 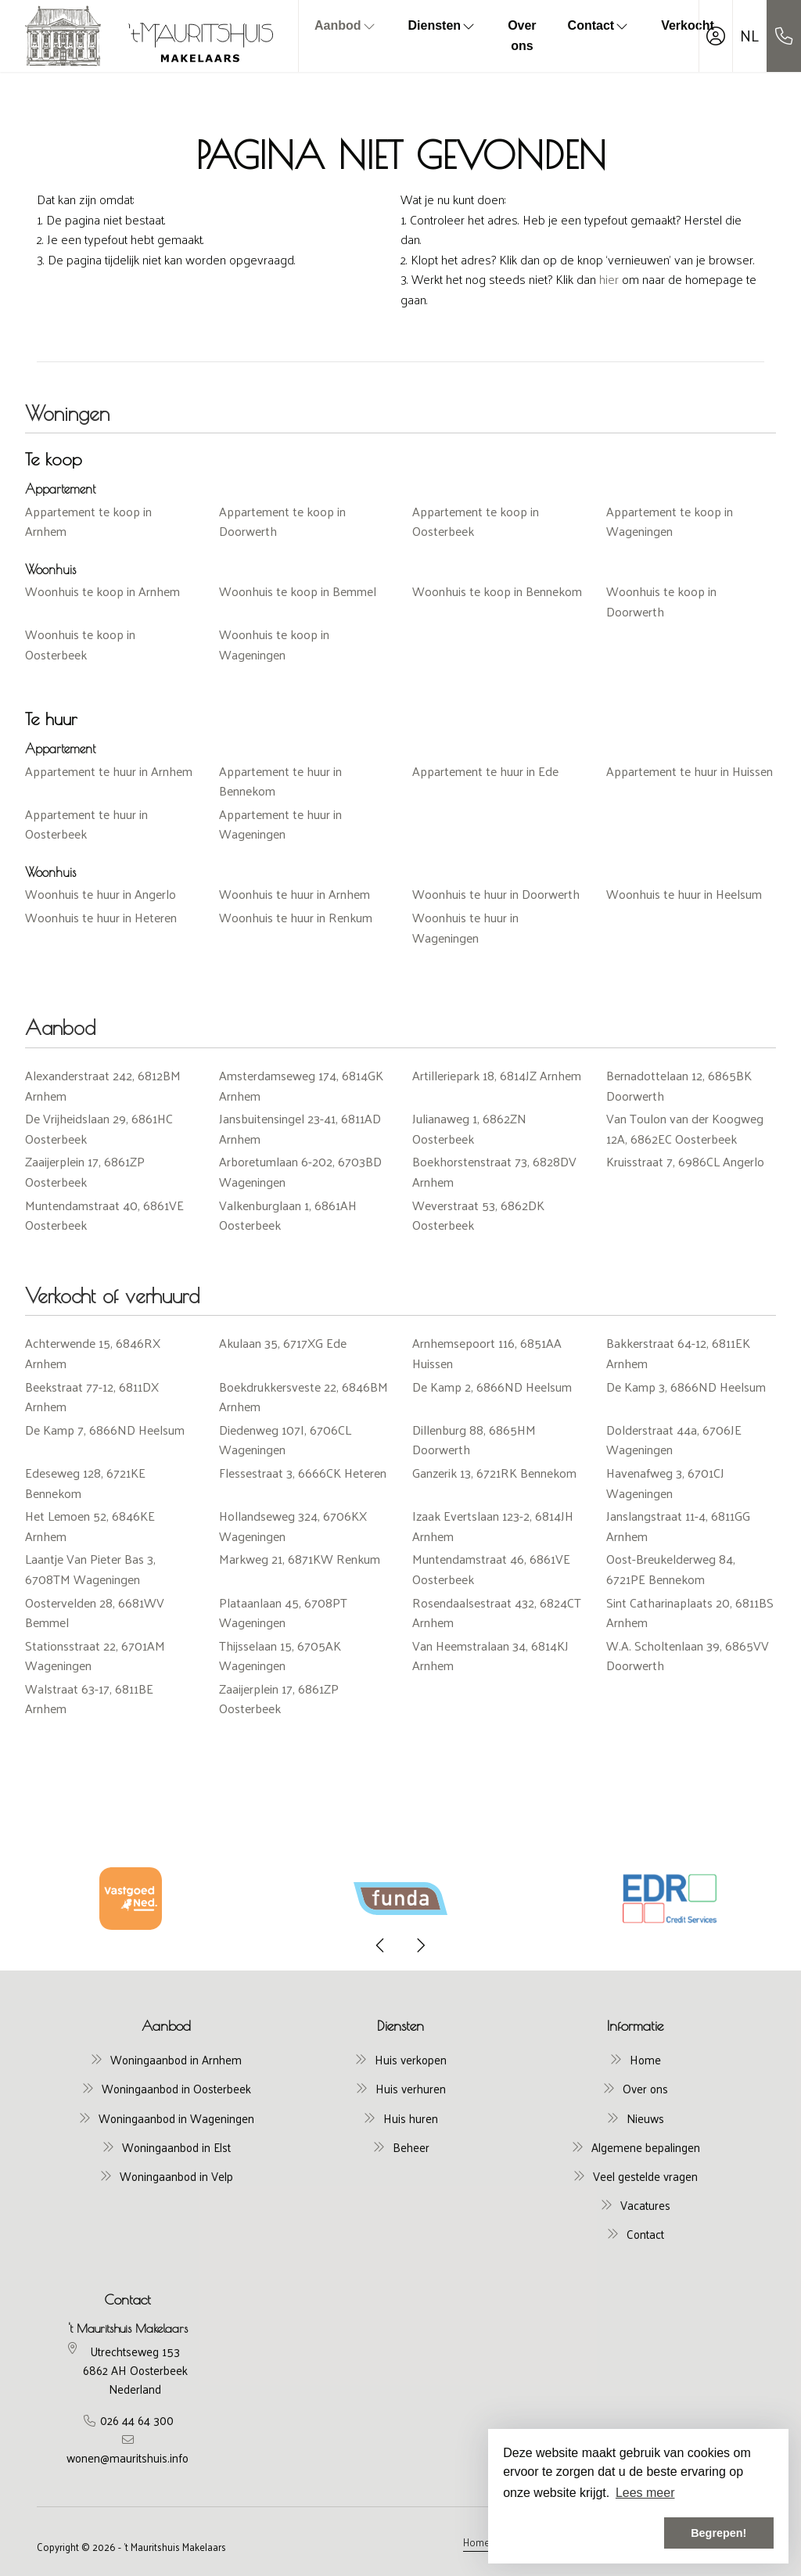 What do you see at coordinates (679, 1085) in the screenshot?
I see `Bernadottelaan 12, 6865BK Doorwerth` at bounding box center [679, 1085].